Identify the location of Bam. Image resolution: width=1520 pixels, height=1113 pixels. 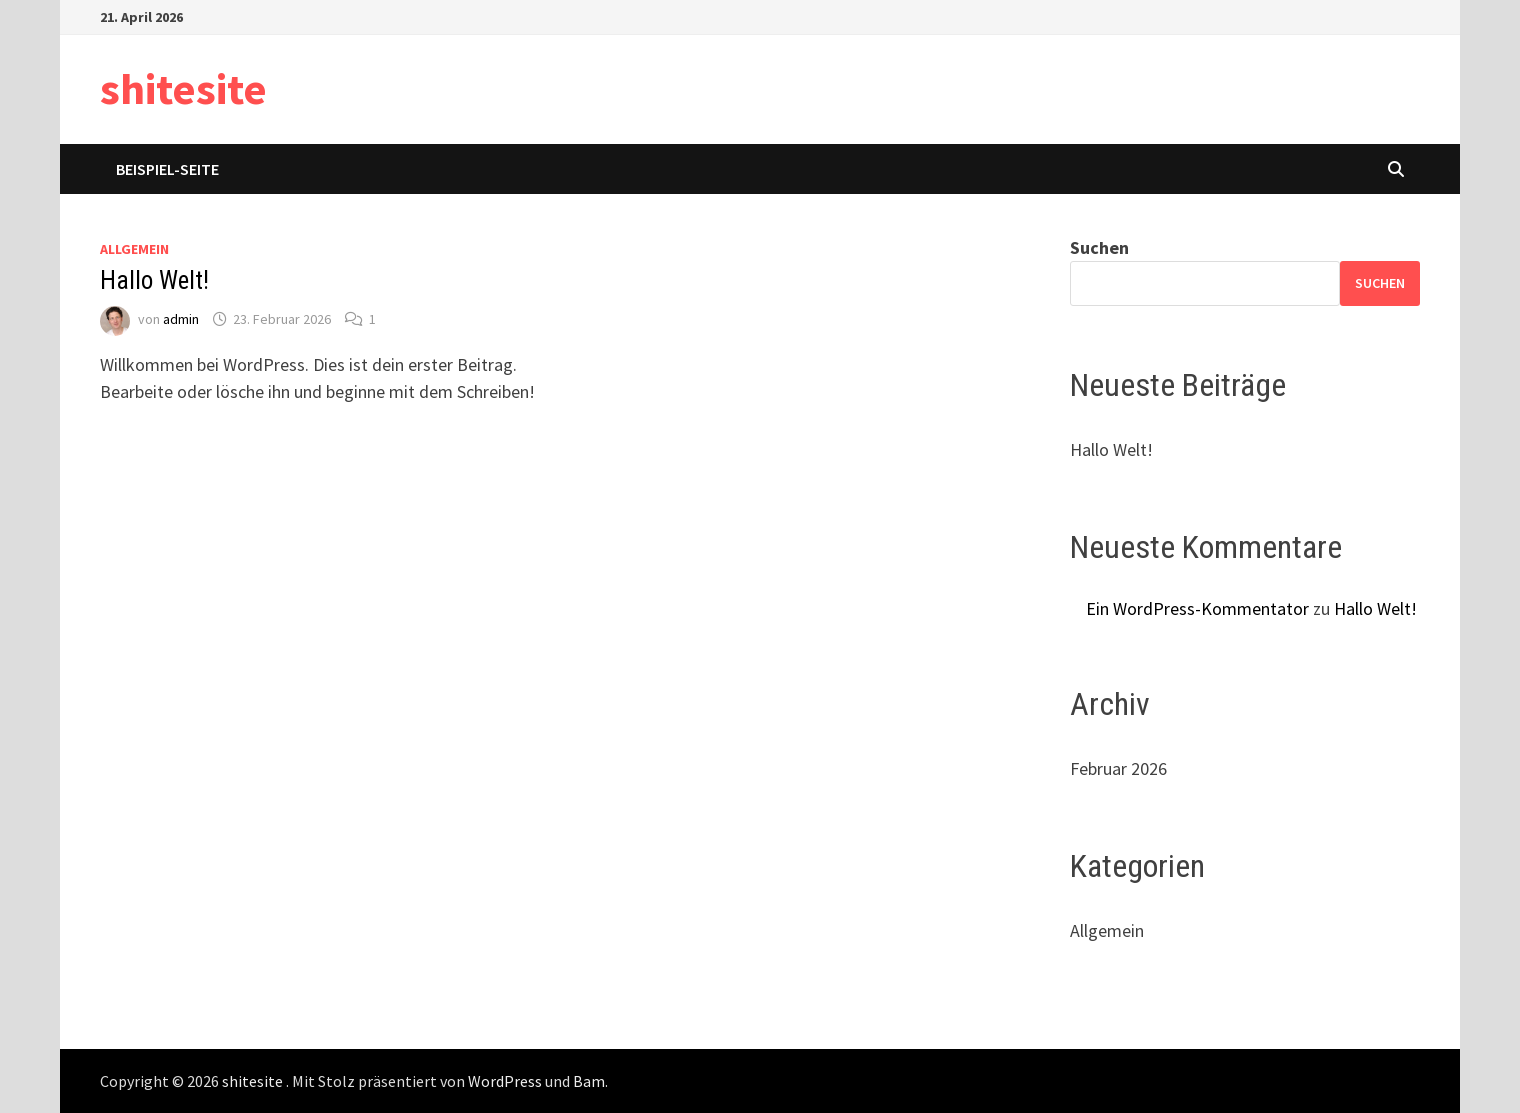
(589, 1081).